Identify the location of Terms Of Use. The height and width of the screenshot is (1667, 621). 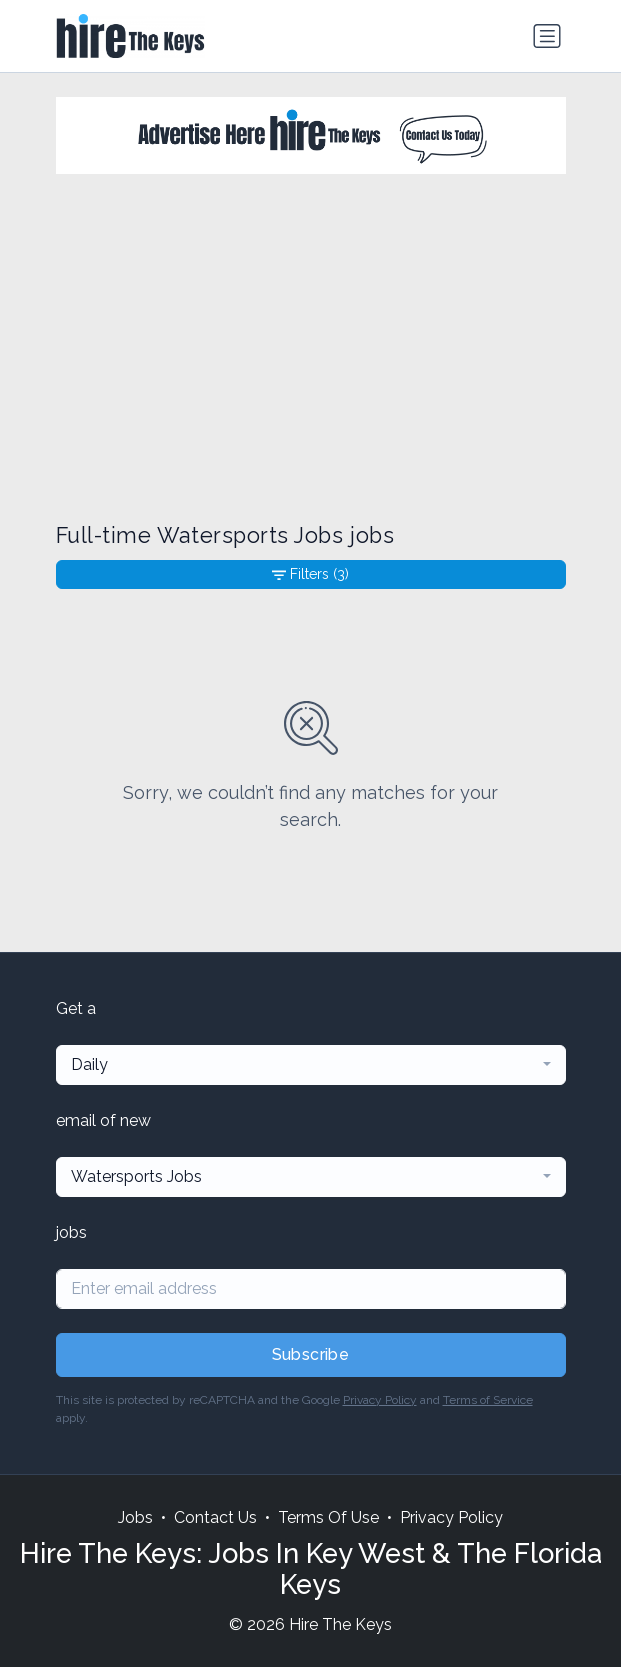
(328, 1517).